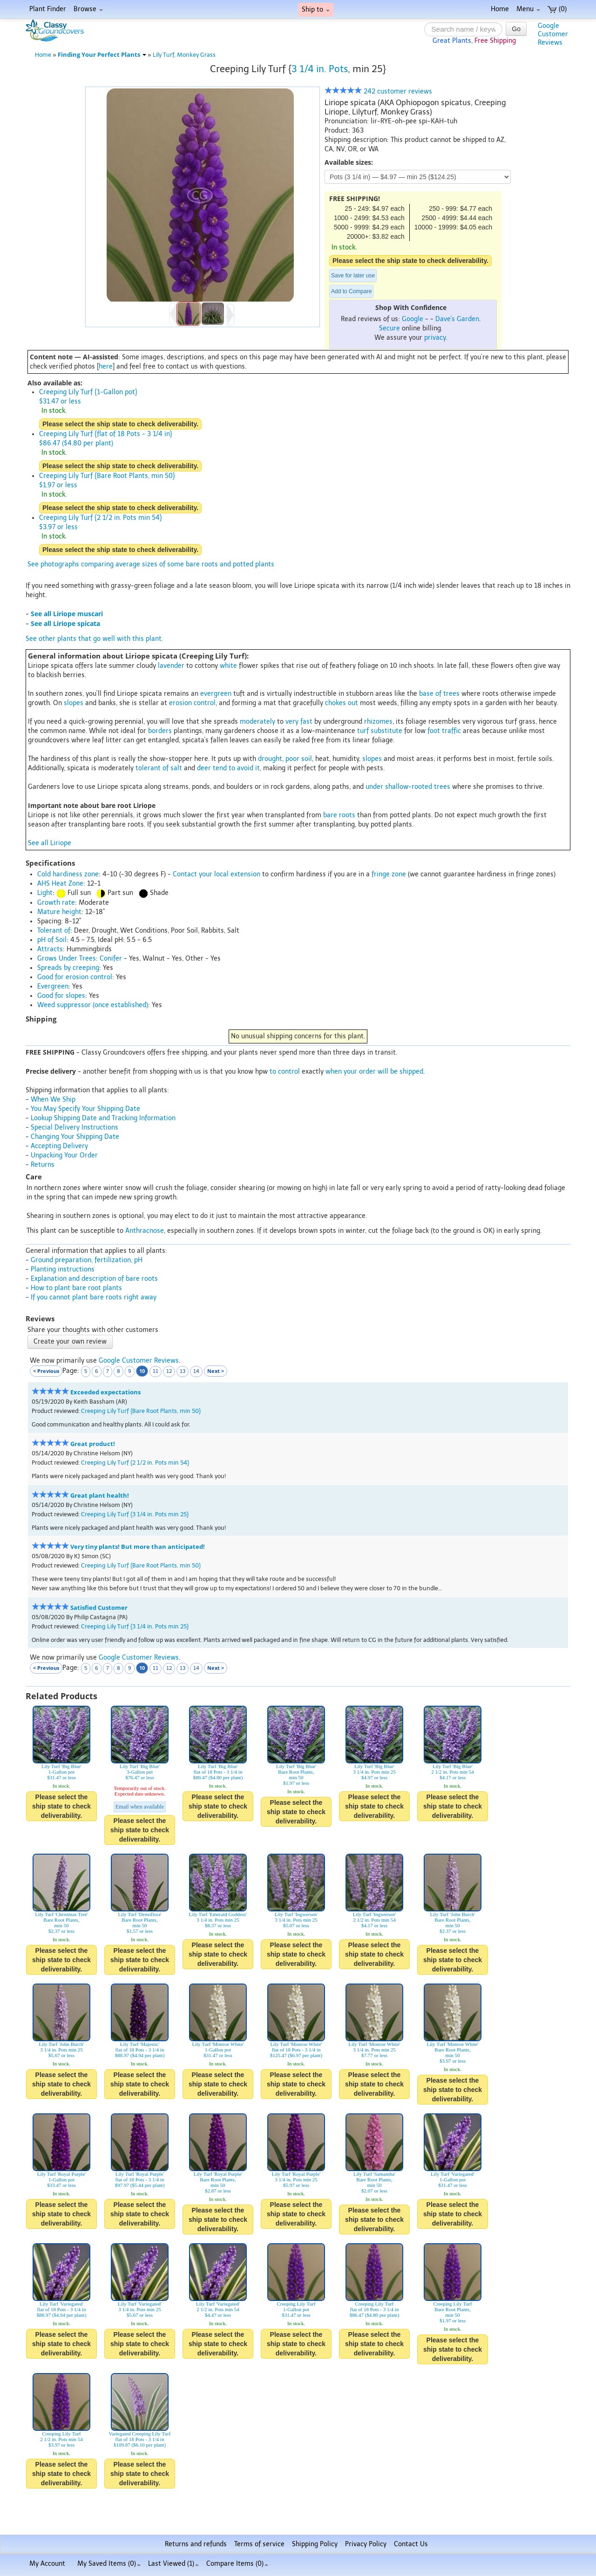  What do you see at coordinates (47, 2564) in the screenshot?
I see `My Account` at bounding box center [47, 2564].